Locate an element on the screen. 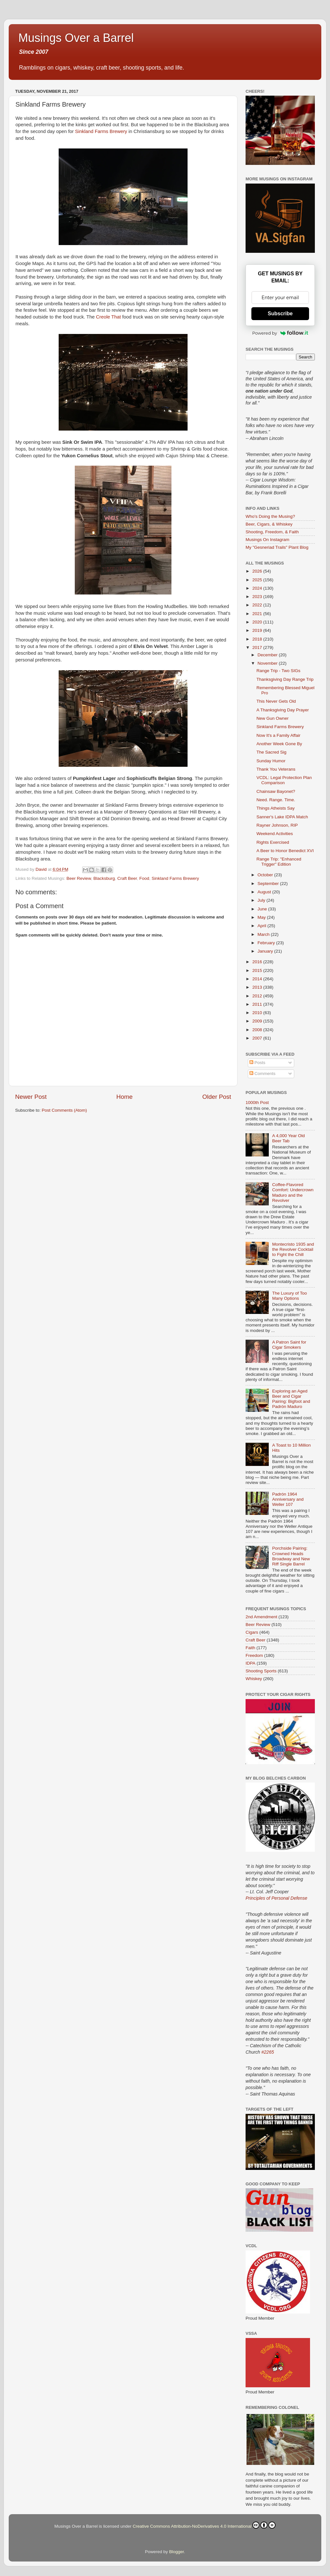  Another Week Gone By is located at coordinates (279, 743).